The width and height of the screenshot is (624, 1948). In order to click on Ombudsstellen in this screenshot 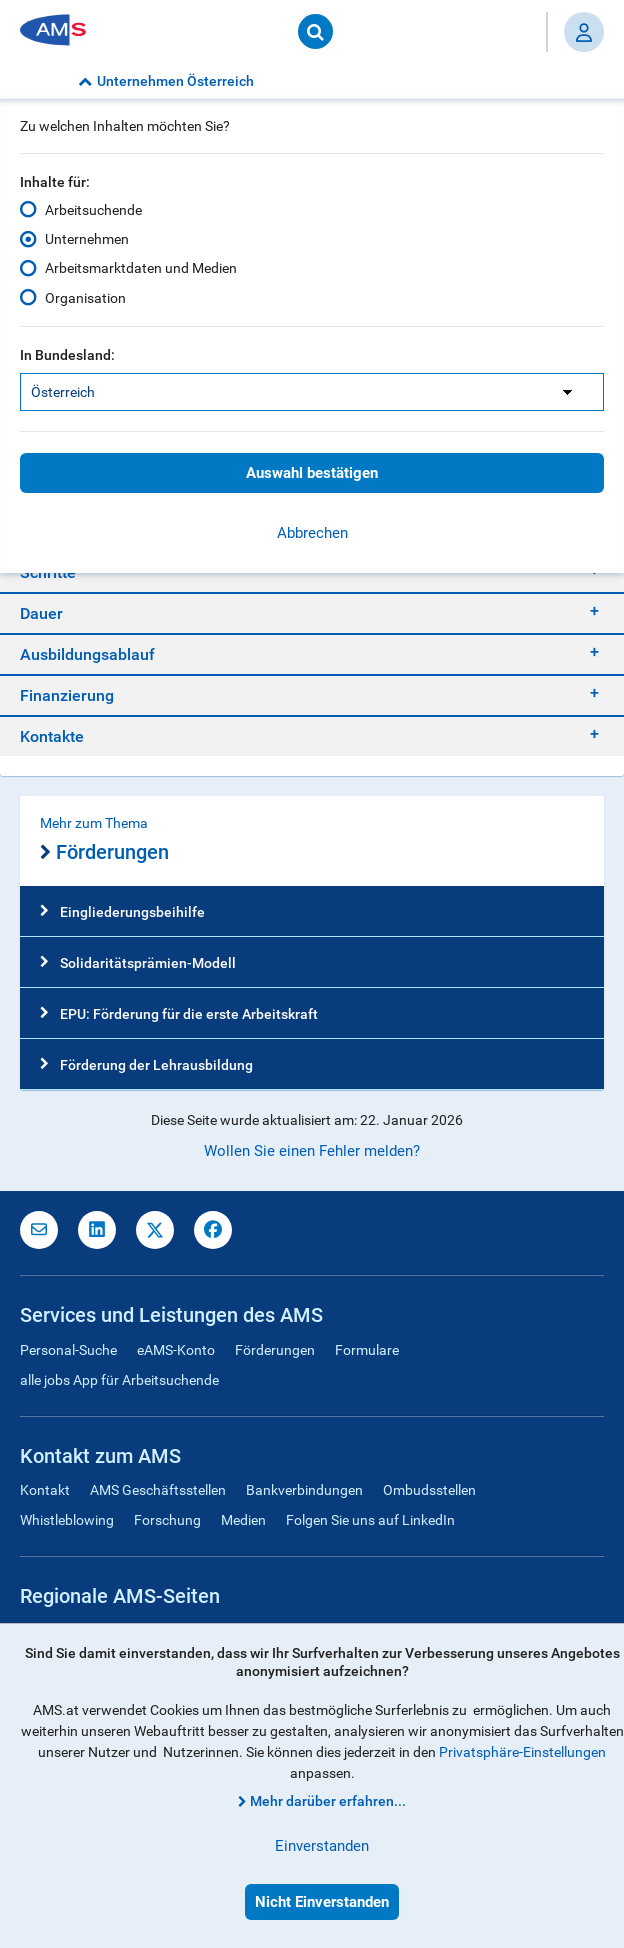, I will do `click(429, 1490)`.